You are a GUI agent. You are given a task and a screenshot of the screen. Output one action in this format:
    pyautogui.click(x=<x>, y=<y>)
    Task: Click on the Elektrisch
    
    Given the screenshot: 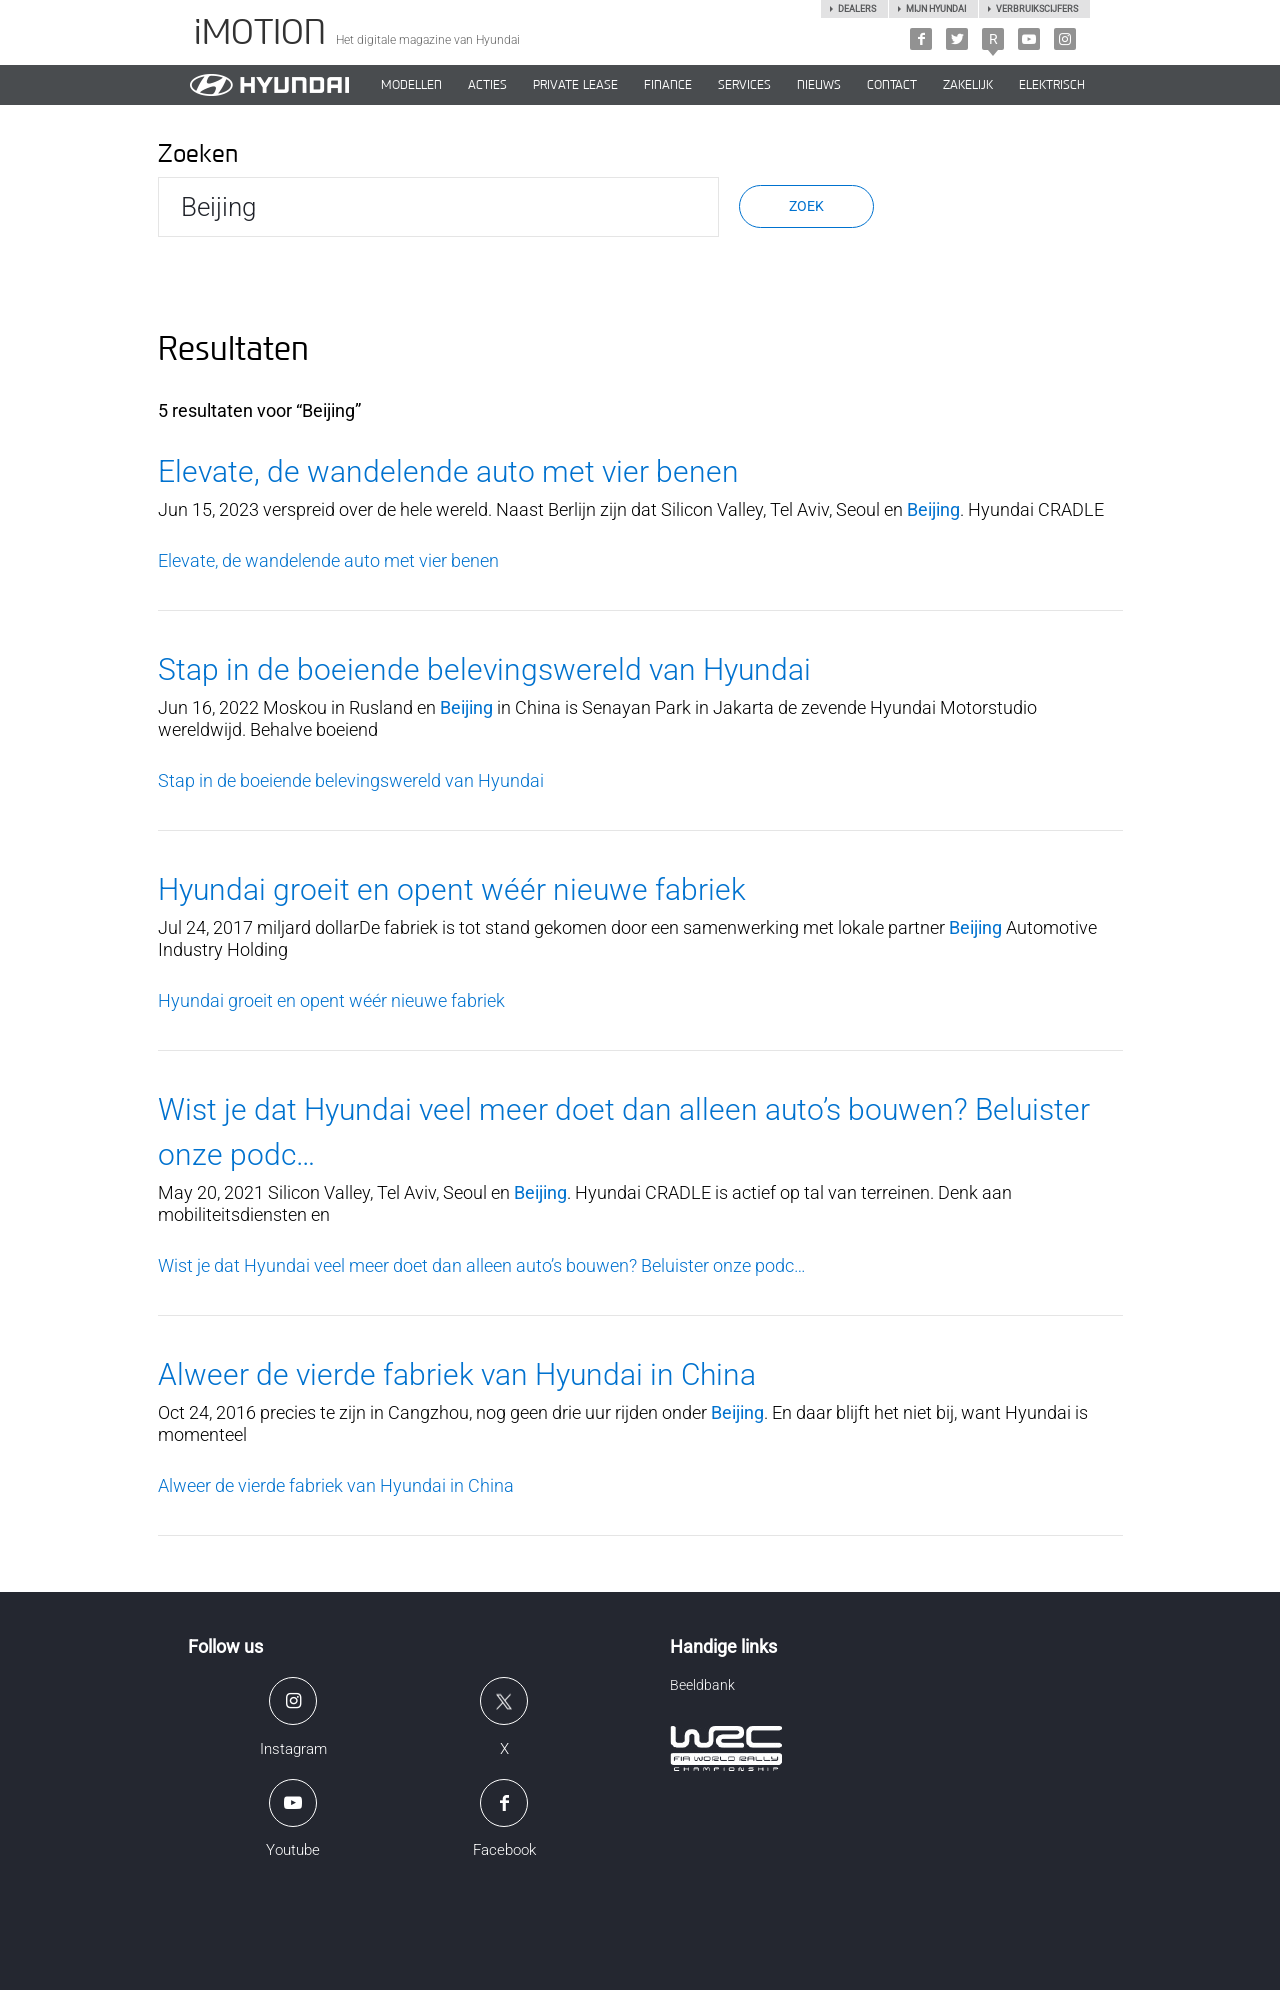 What is the action you would take?
    pyautogui.click(x=1052, y=85)
    